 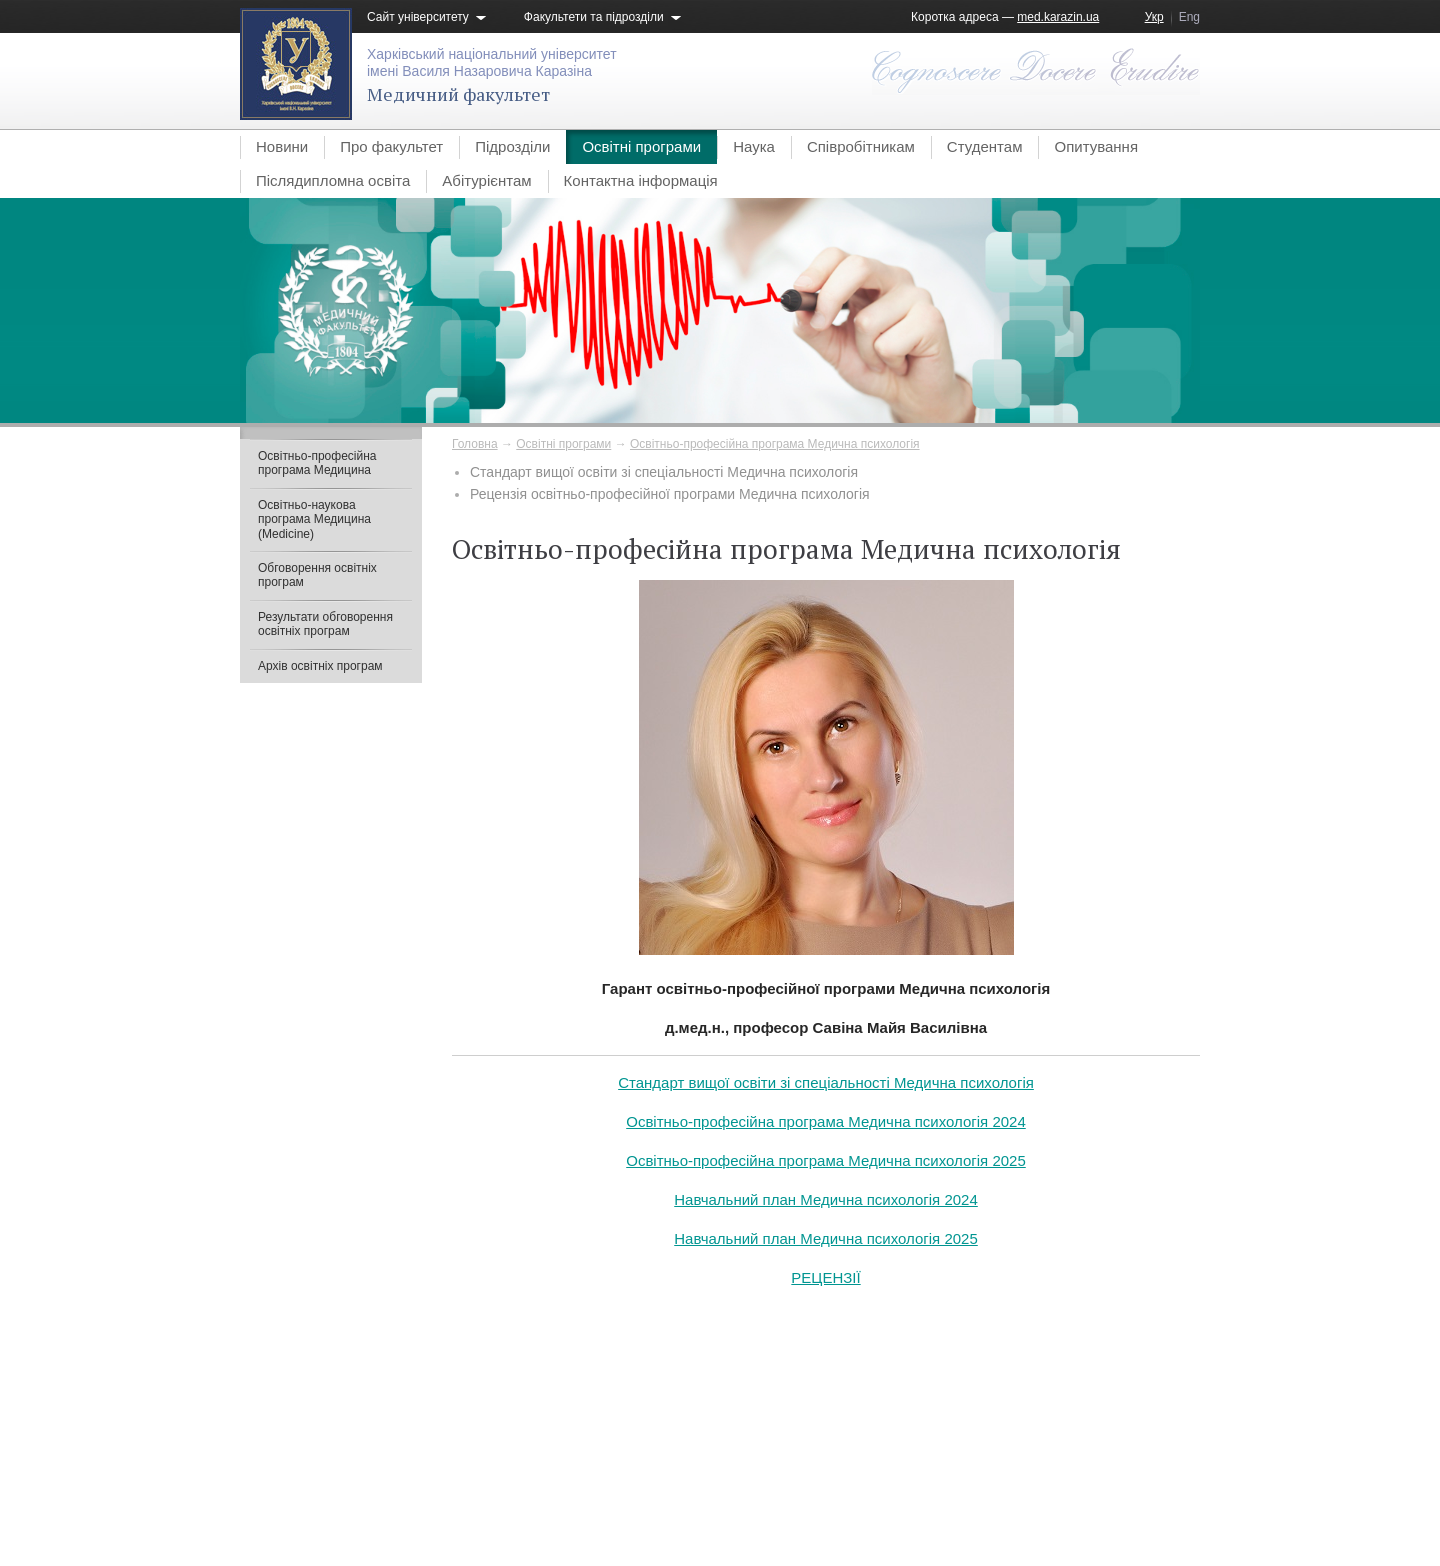 What do you see at coordinates (282, 146) in the screenshot?
I see `Новини` at bounding box center [282, 146].